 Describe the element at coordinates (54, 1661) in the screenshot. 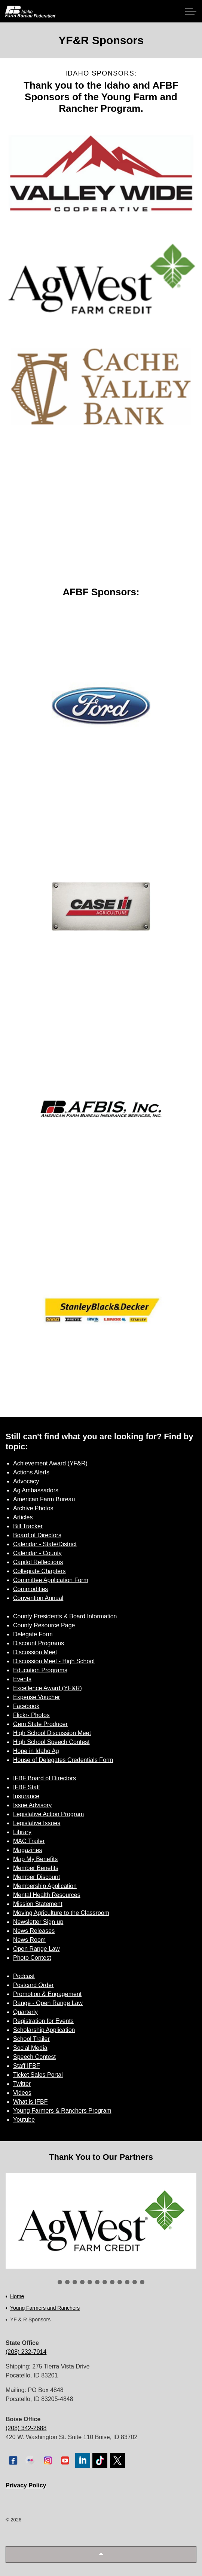

I see `Discussion Meet - High School` at that location.